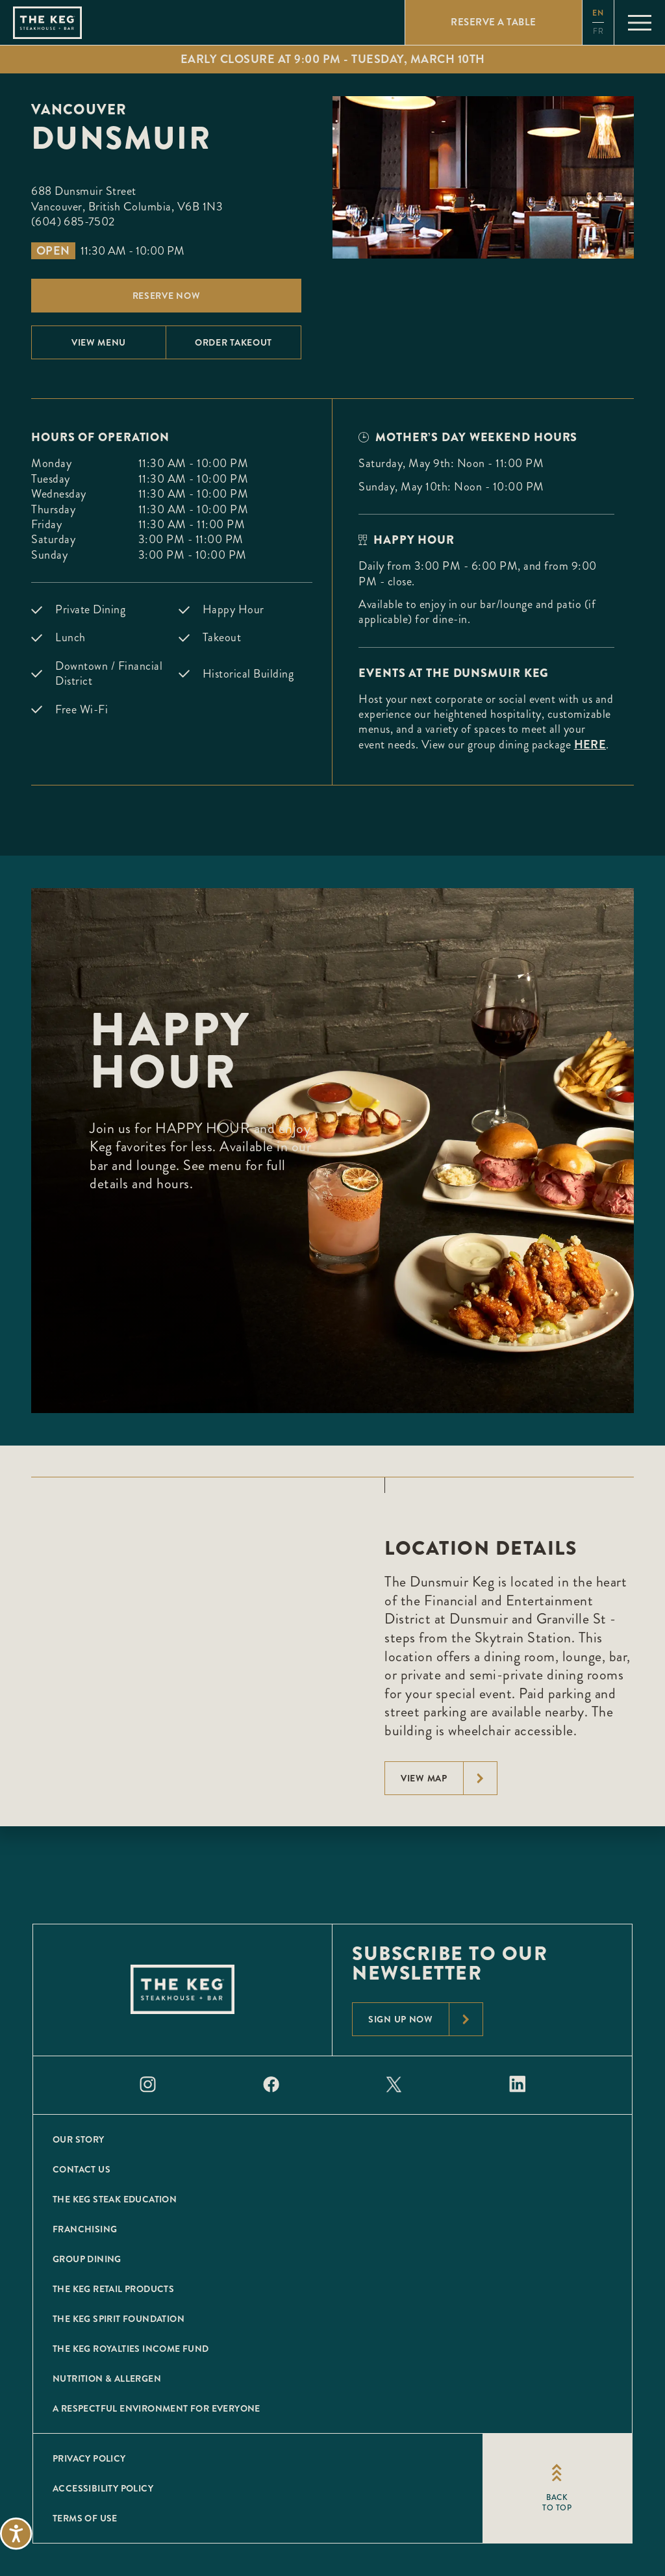 The height and width of the screenshot is (2576, 665). I want to click on Franchising, so click(85, 2229).